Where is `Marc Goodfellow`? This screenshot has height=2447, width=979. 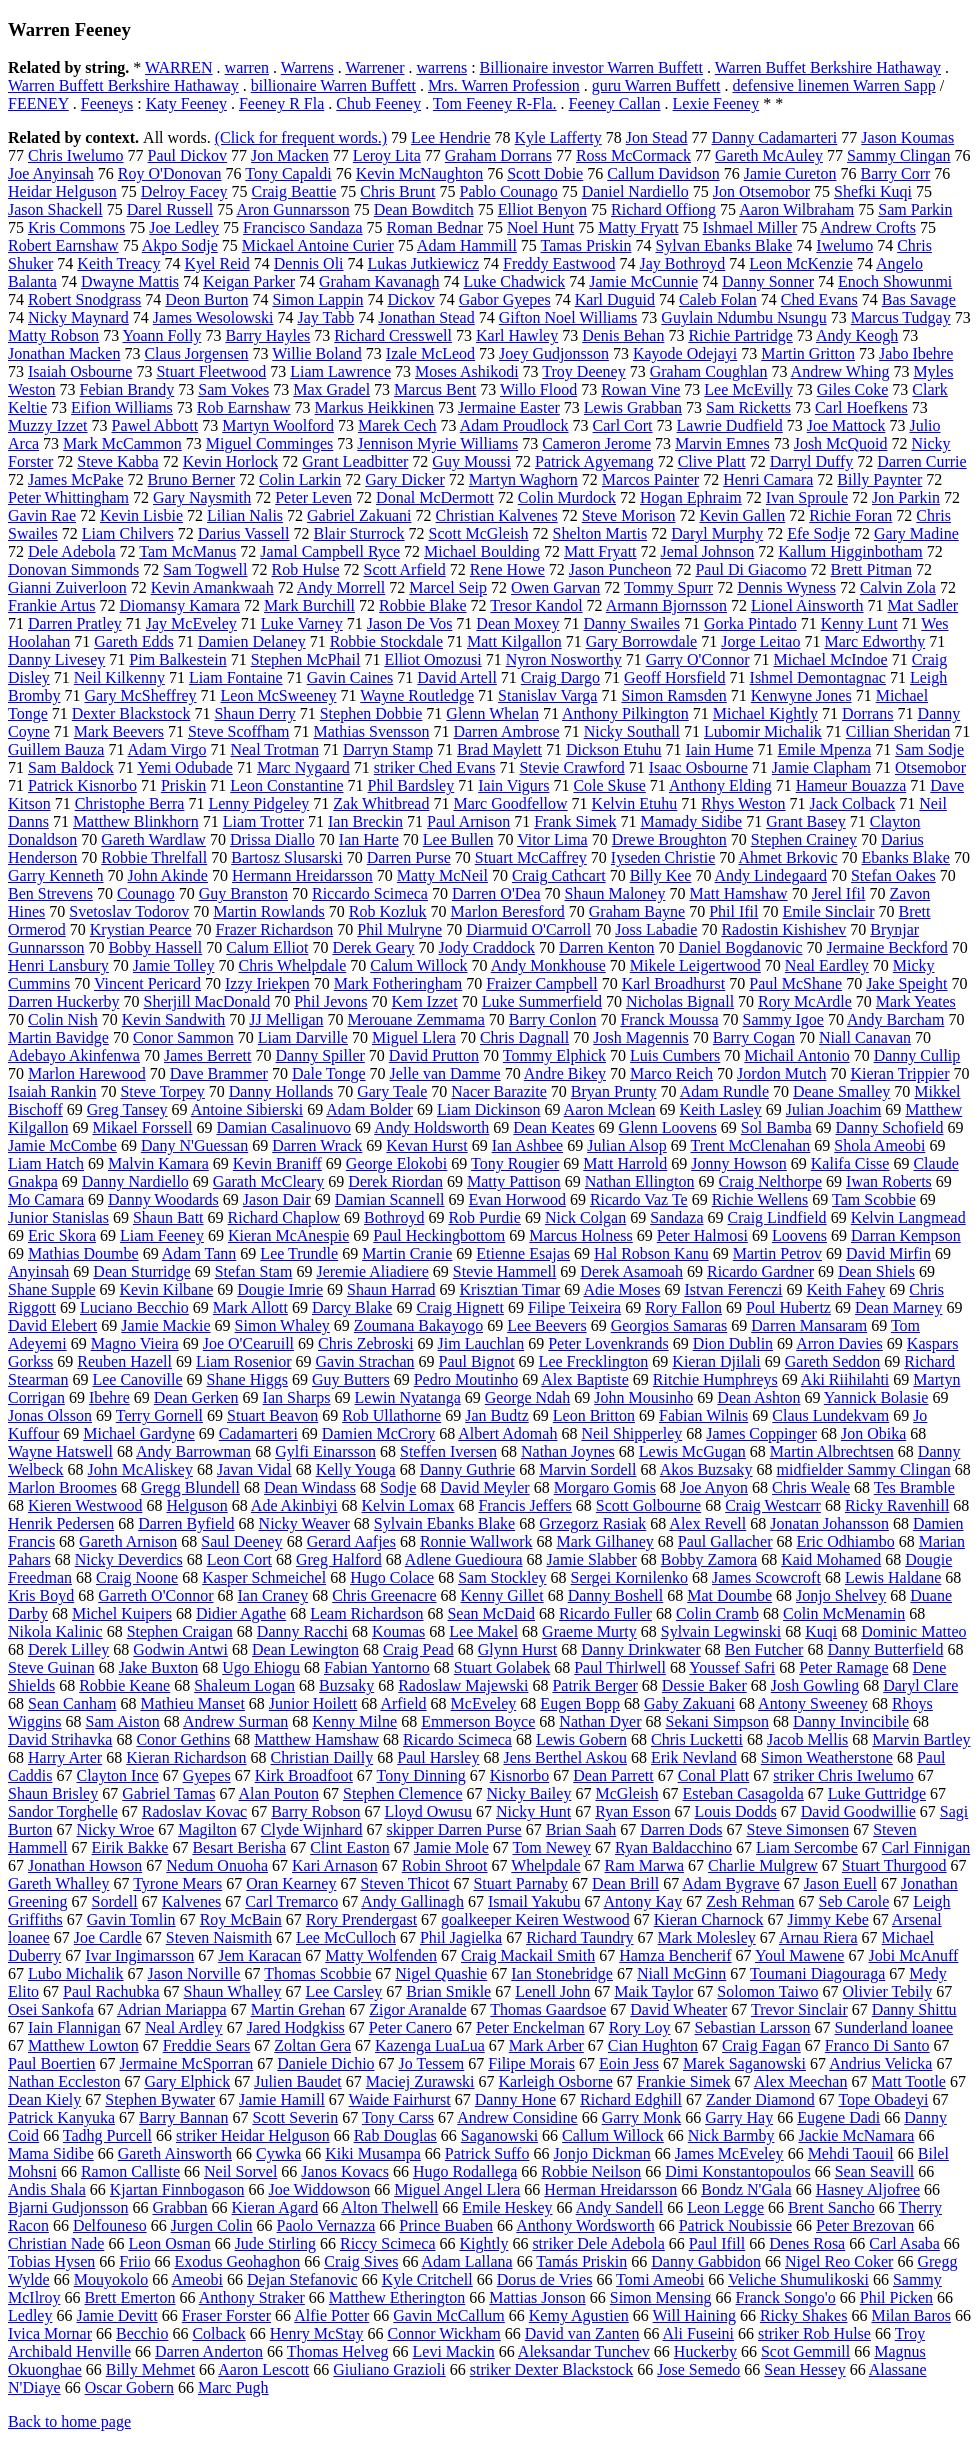
Marc Goodfellow is located at coordinates (510, 803).